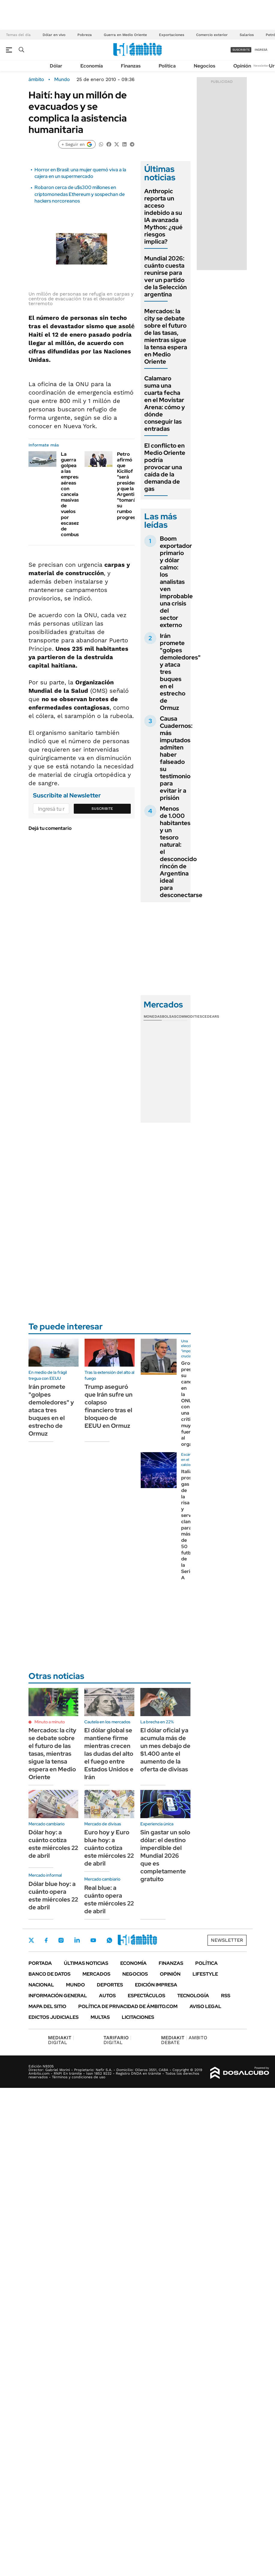 The image size is (275, 2576). I want to click on Dólar, so click(56, 66).